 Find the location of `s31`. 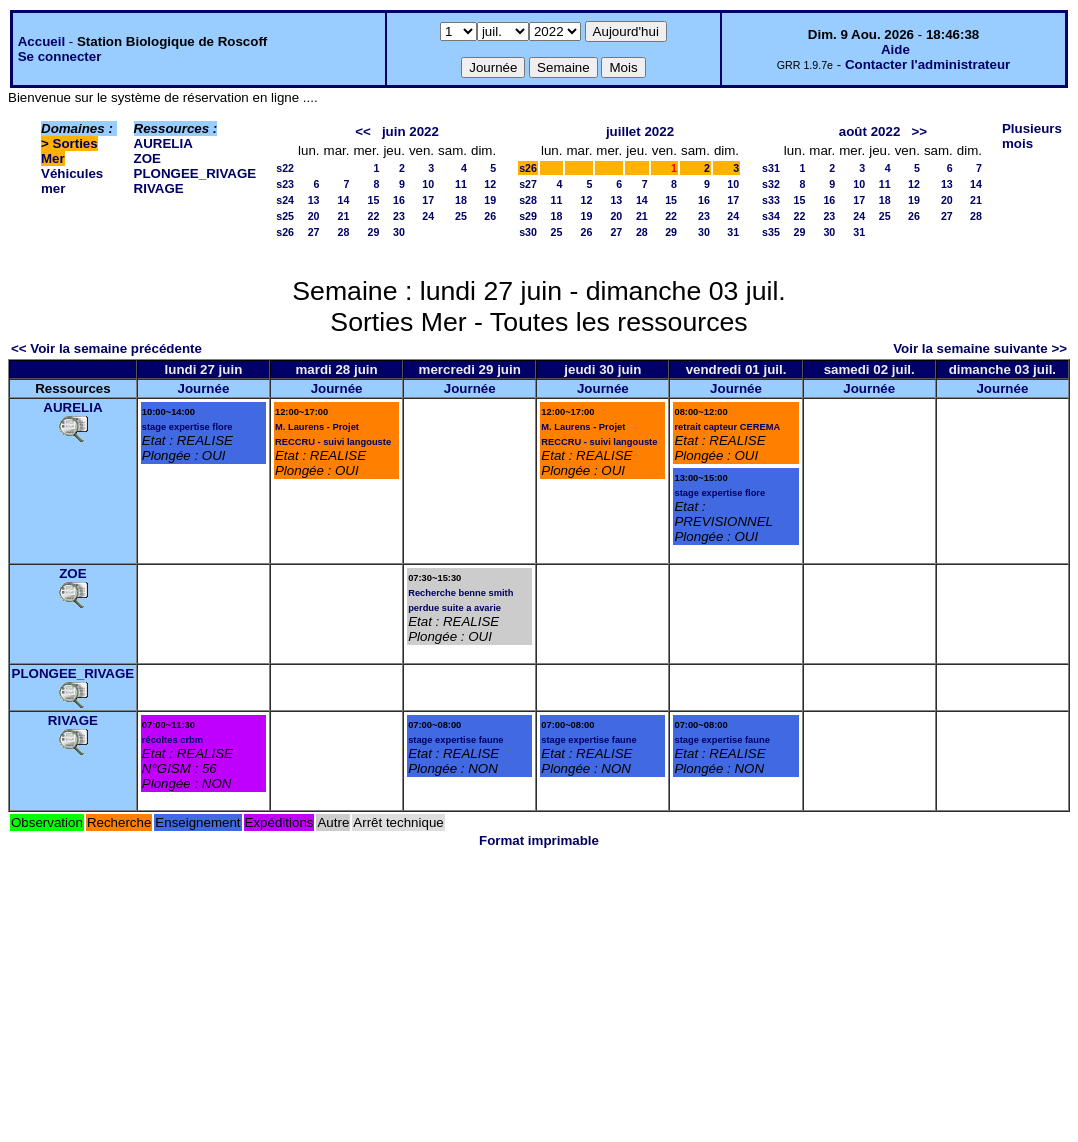

s31 is located at coordinates (771, 168).